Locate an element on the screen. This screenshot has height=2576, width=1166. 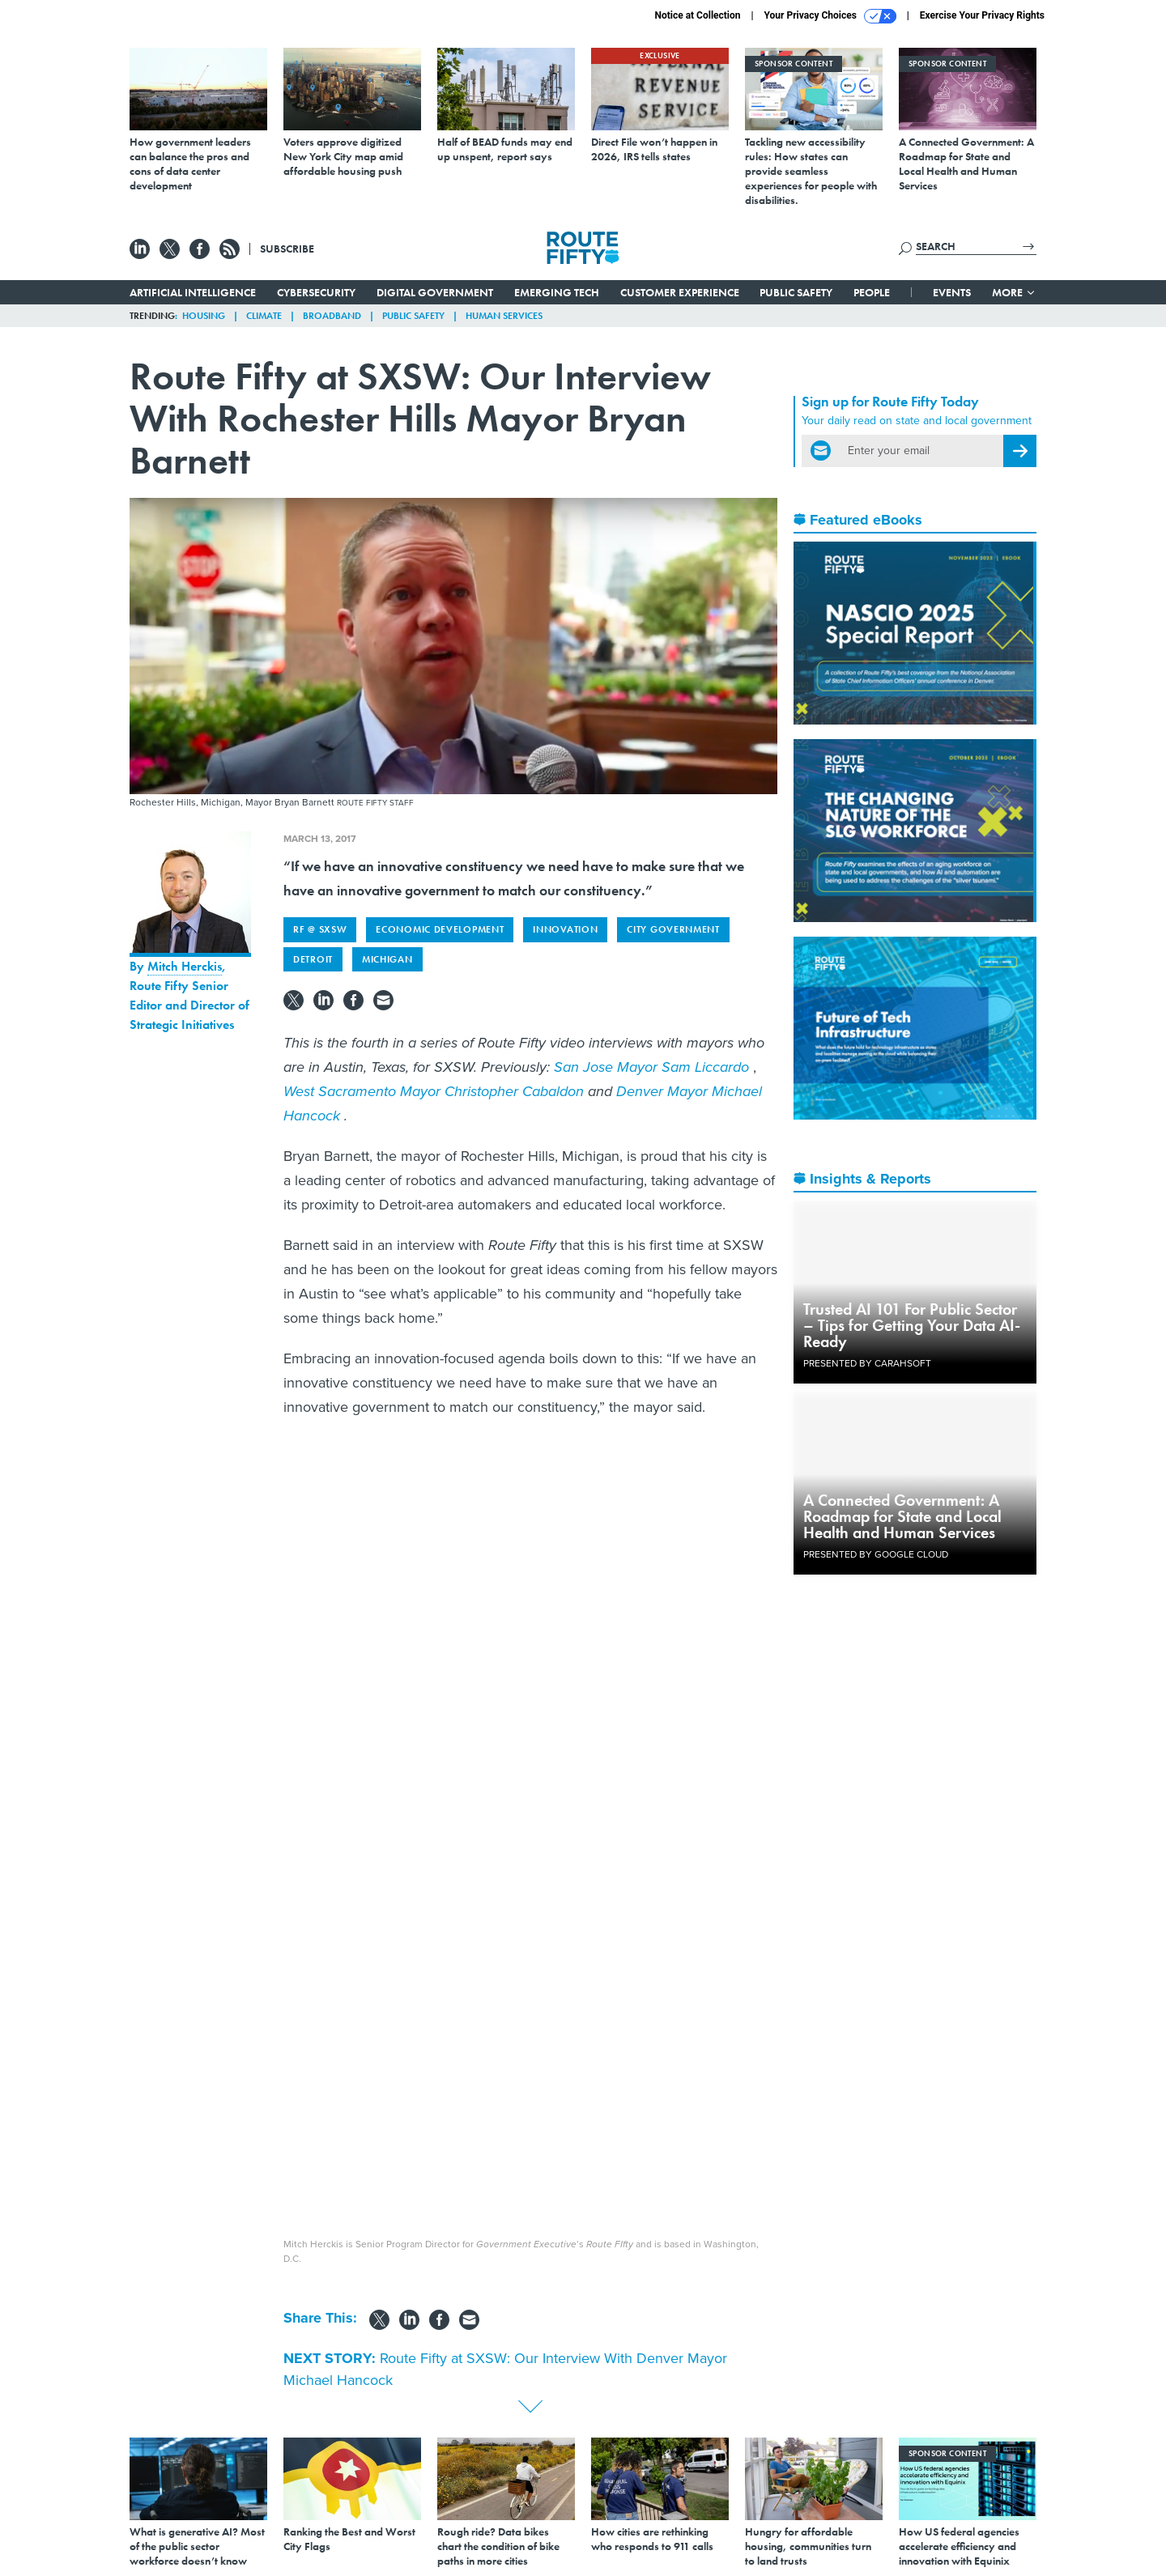
Housing is located at coordinates (203, 315).